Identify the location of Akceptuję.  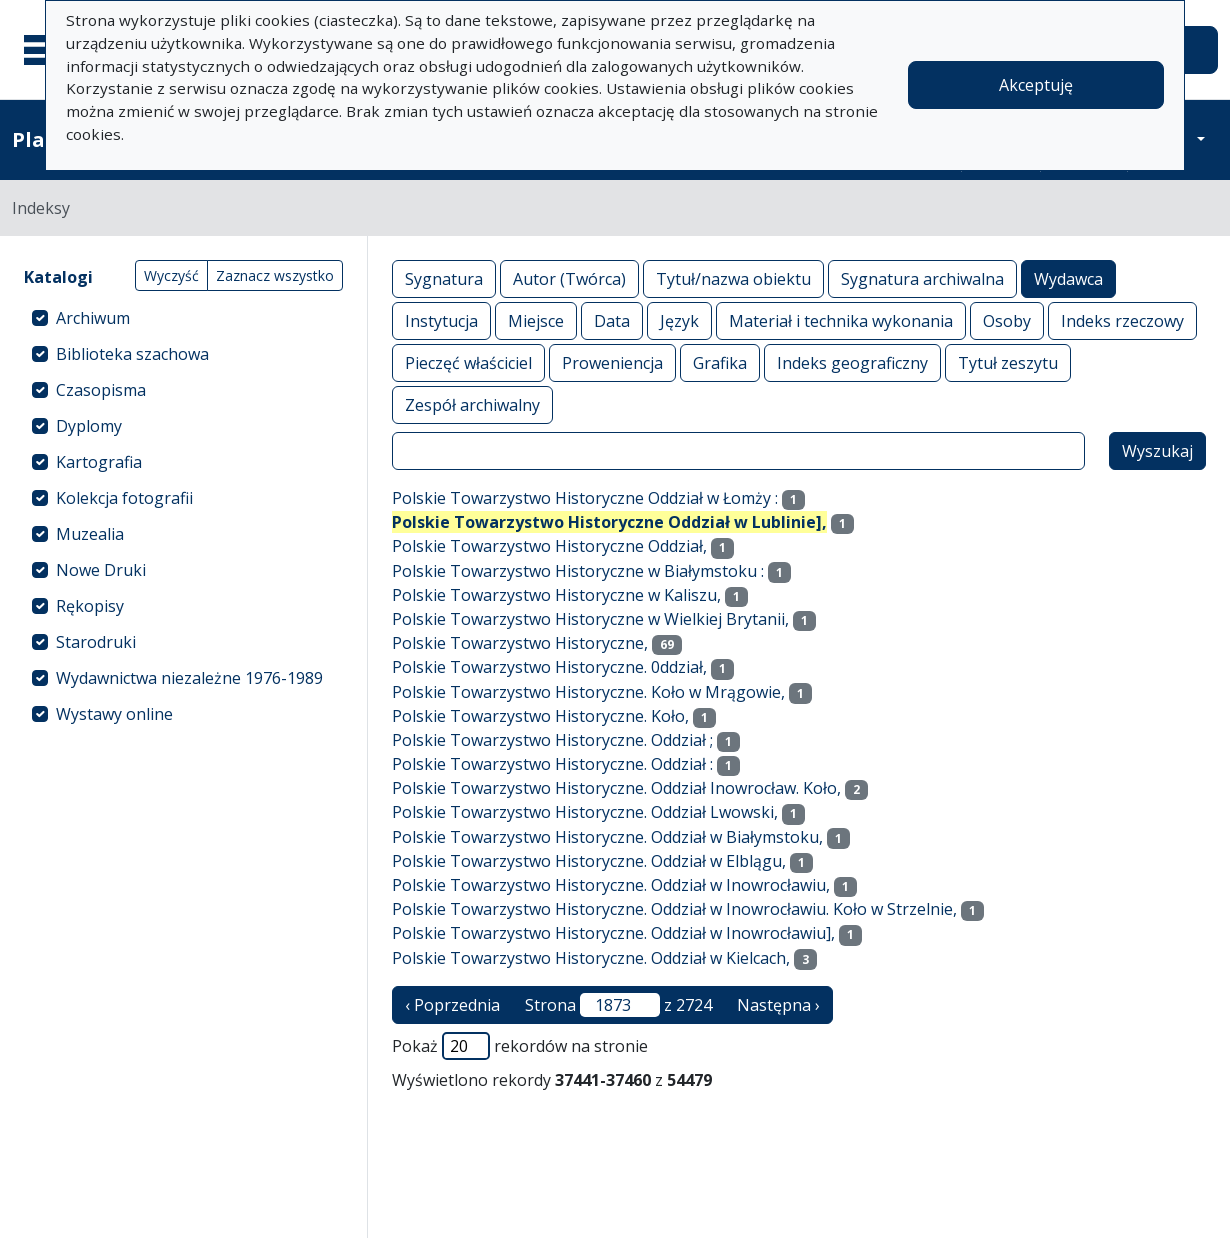
(1036, 85).